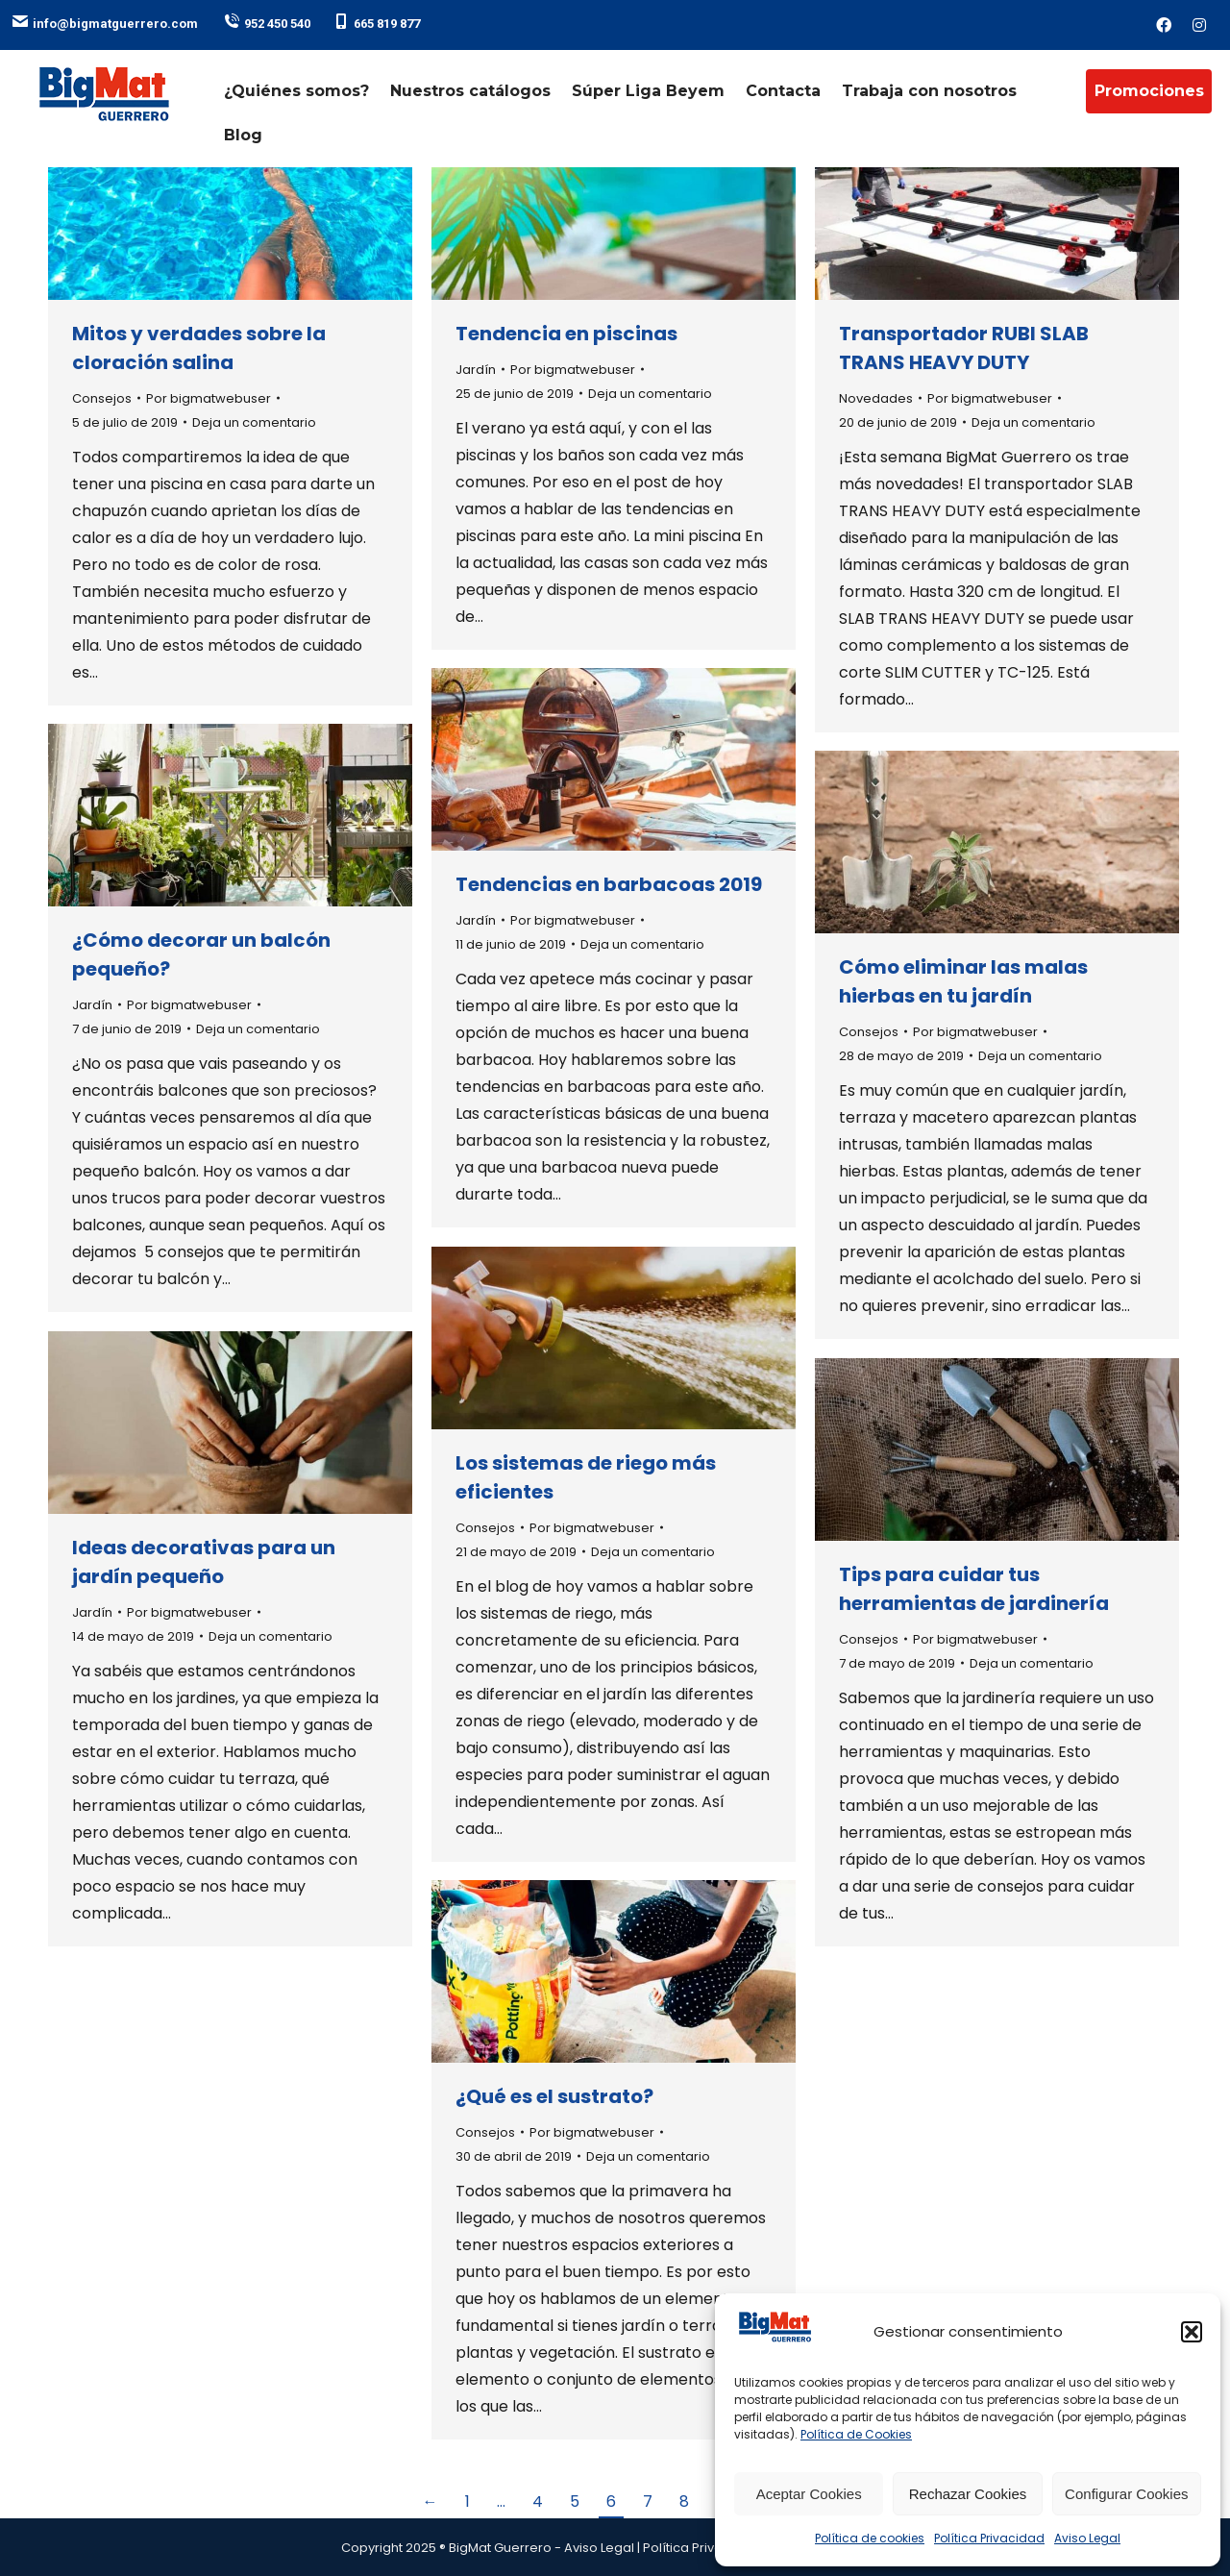 Image resolution: width=1230 pixels, height=2576 pixels. Describe the element at coordinates (243, 135) in the screenshot. I see `Blog` at that location.